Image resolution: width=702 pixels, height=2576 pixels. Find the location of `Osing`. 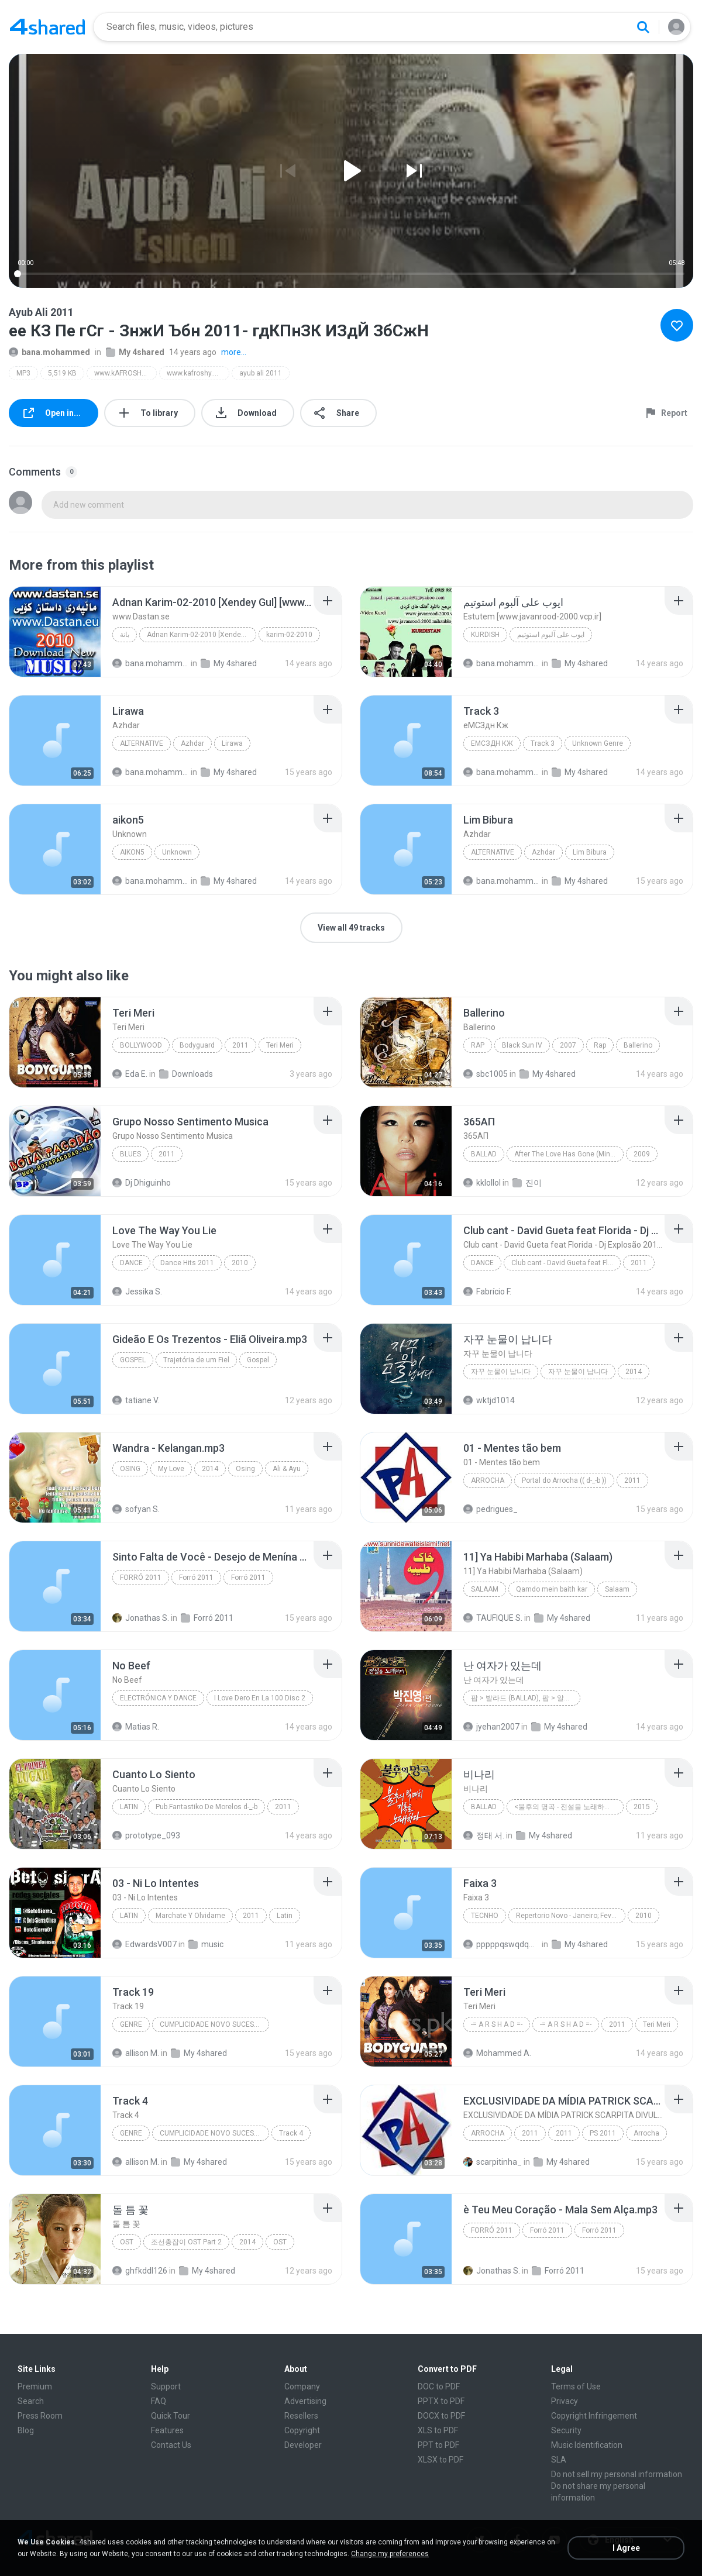

Osing is located at coordinates (130, 1469).